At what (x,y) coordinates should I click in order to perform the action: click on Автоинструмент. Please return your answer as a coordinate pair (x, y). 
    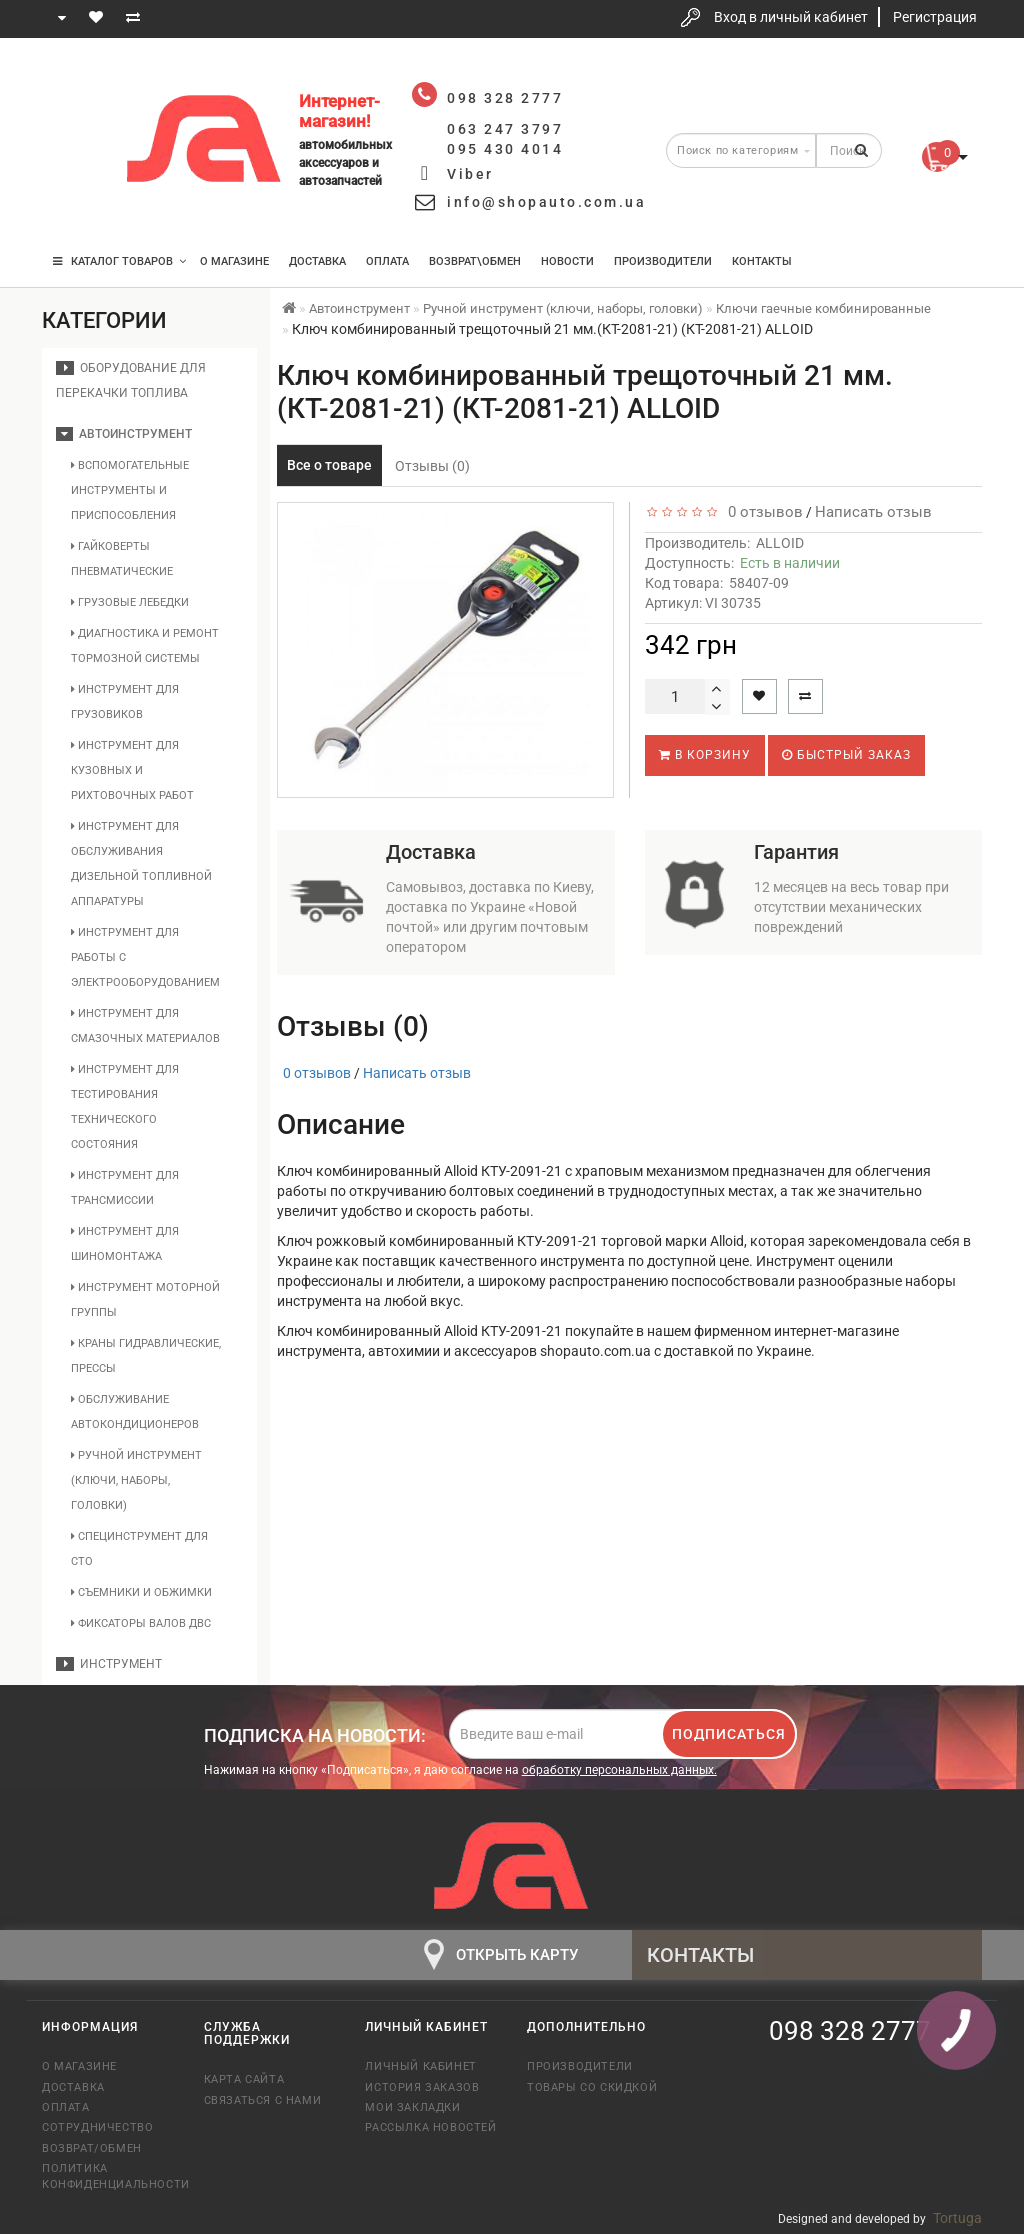
    Looking at the image, I should click on (124, 434).